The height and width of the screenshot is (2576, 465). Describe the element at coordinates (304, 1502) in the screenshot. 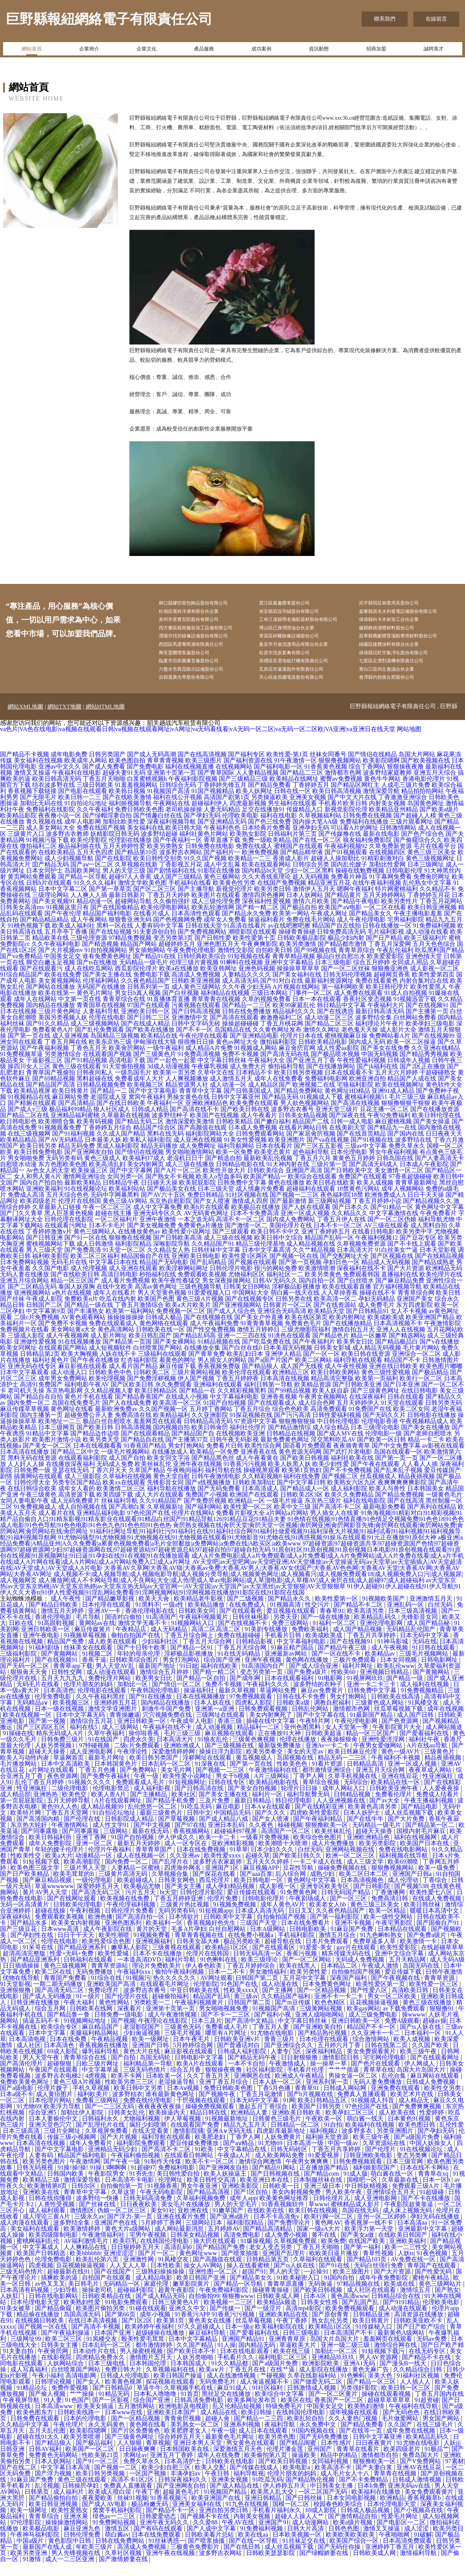

I see `国产精品成人一区` at that location.